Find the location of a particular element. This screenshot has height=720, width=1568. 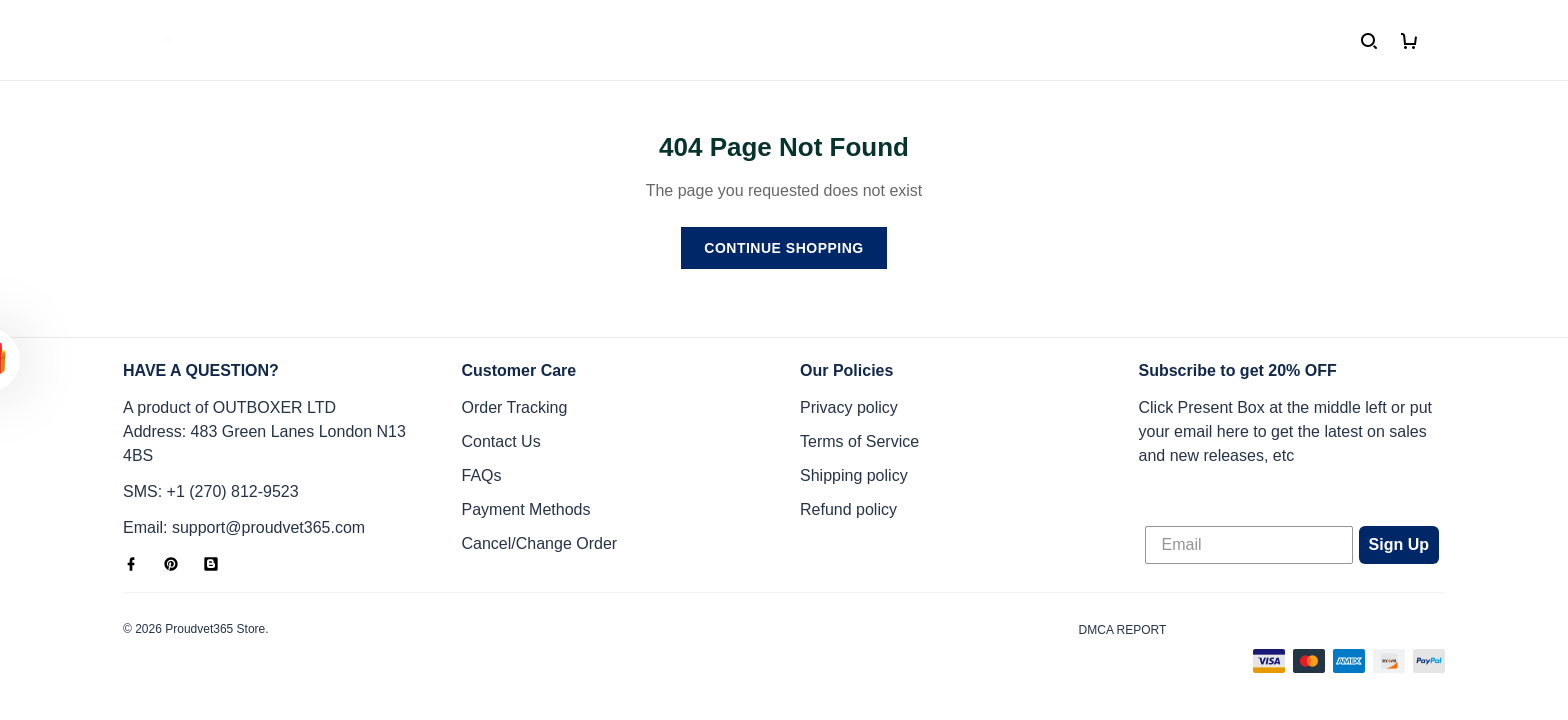

Sign Up is located at coordinates (1399, 544).